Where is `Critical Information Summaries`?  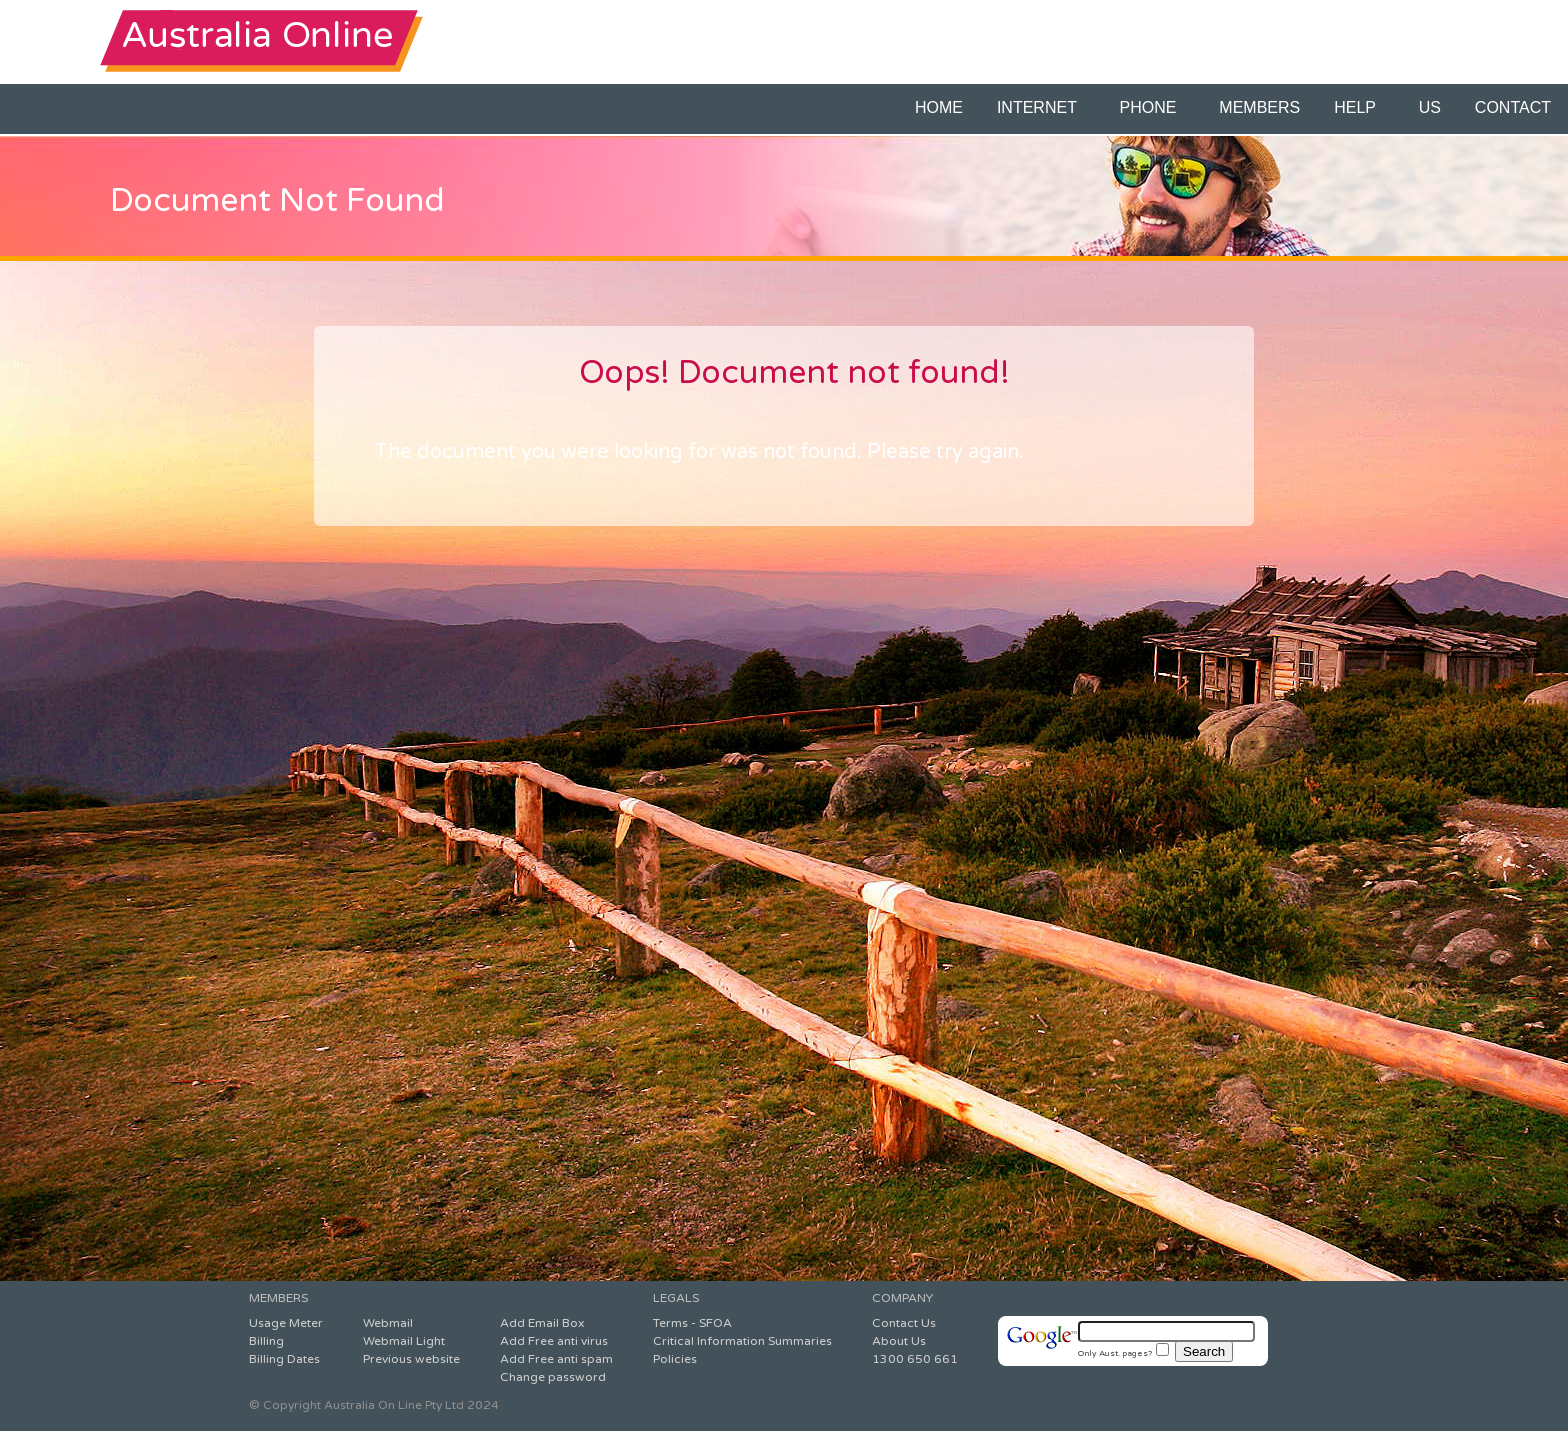
Critical Information Summaries is located at coordinates (742, 1341).